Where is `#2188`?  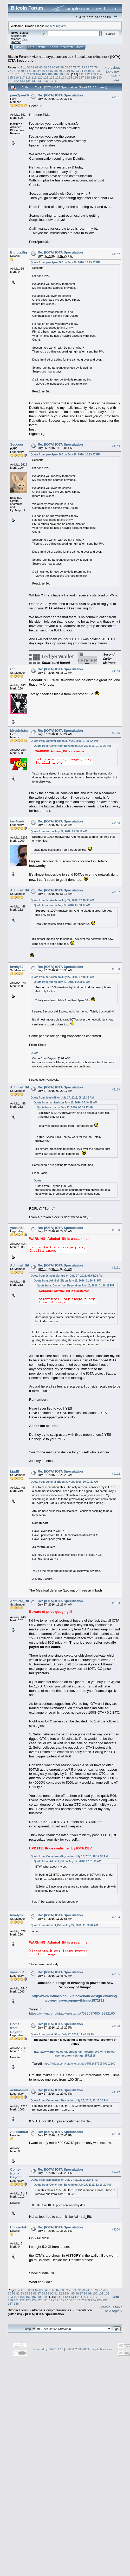
#2188 is located at coordinates (116, 968).